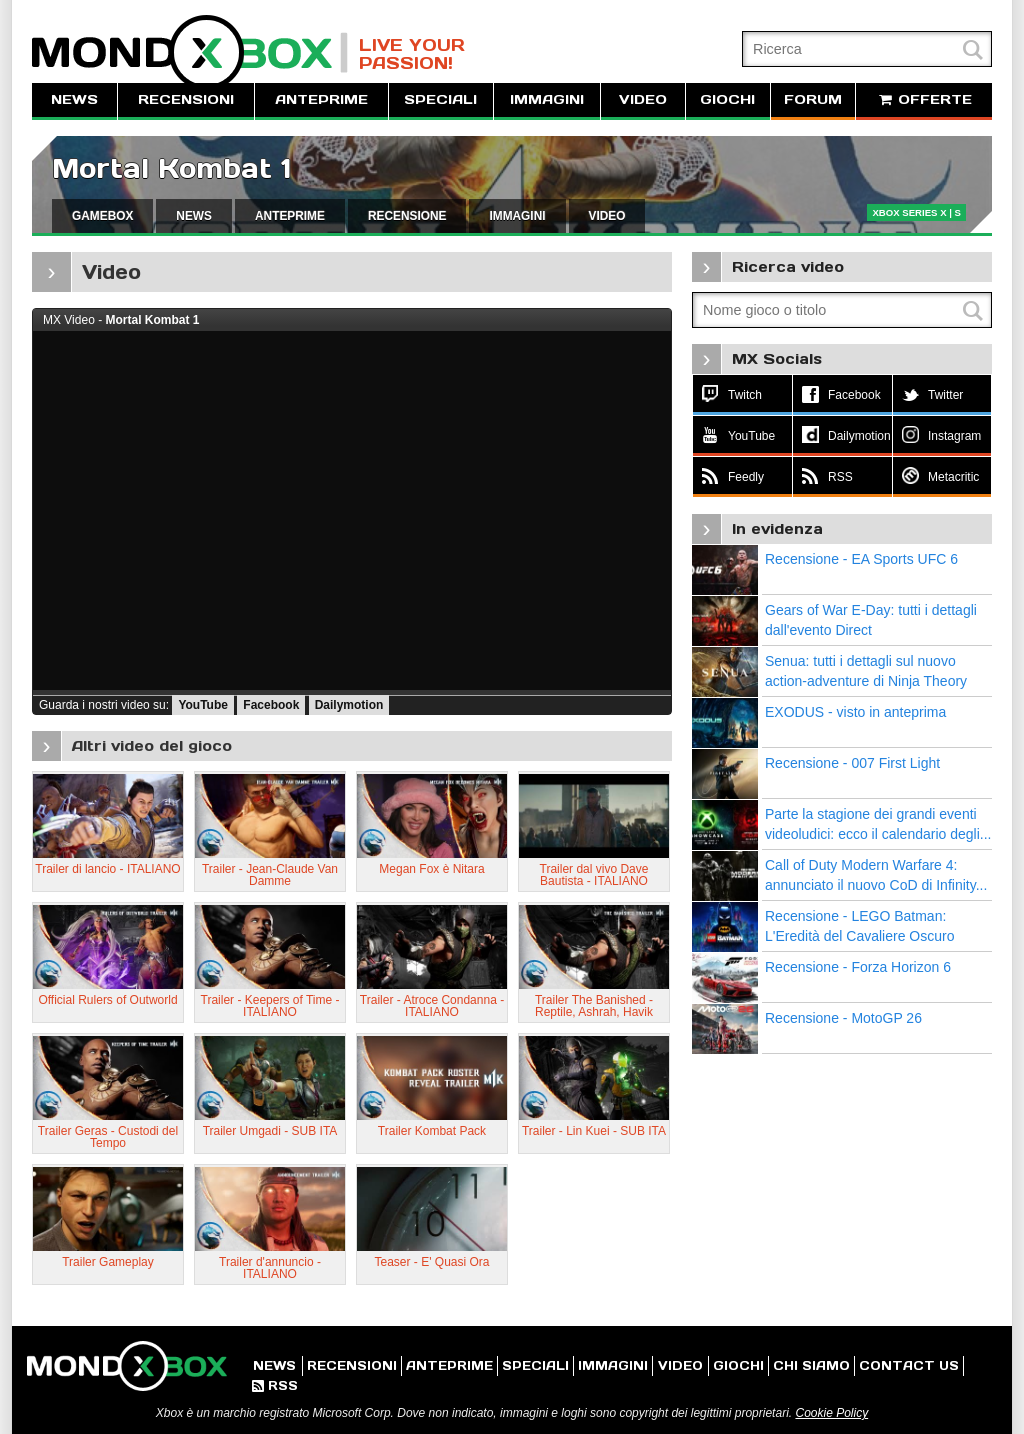 Image resolution: width=1024 pixels, height=1434 pixels. I want to click on Teaser - E' Quasi Ora, so click(432, 1262).